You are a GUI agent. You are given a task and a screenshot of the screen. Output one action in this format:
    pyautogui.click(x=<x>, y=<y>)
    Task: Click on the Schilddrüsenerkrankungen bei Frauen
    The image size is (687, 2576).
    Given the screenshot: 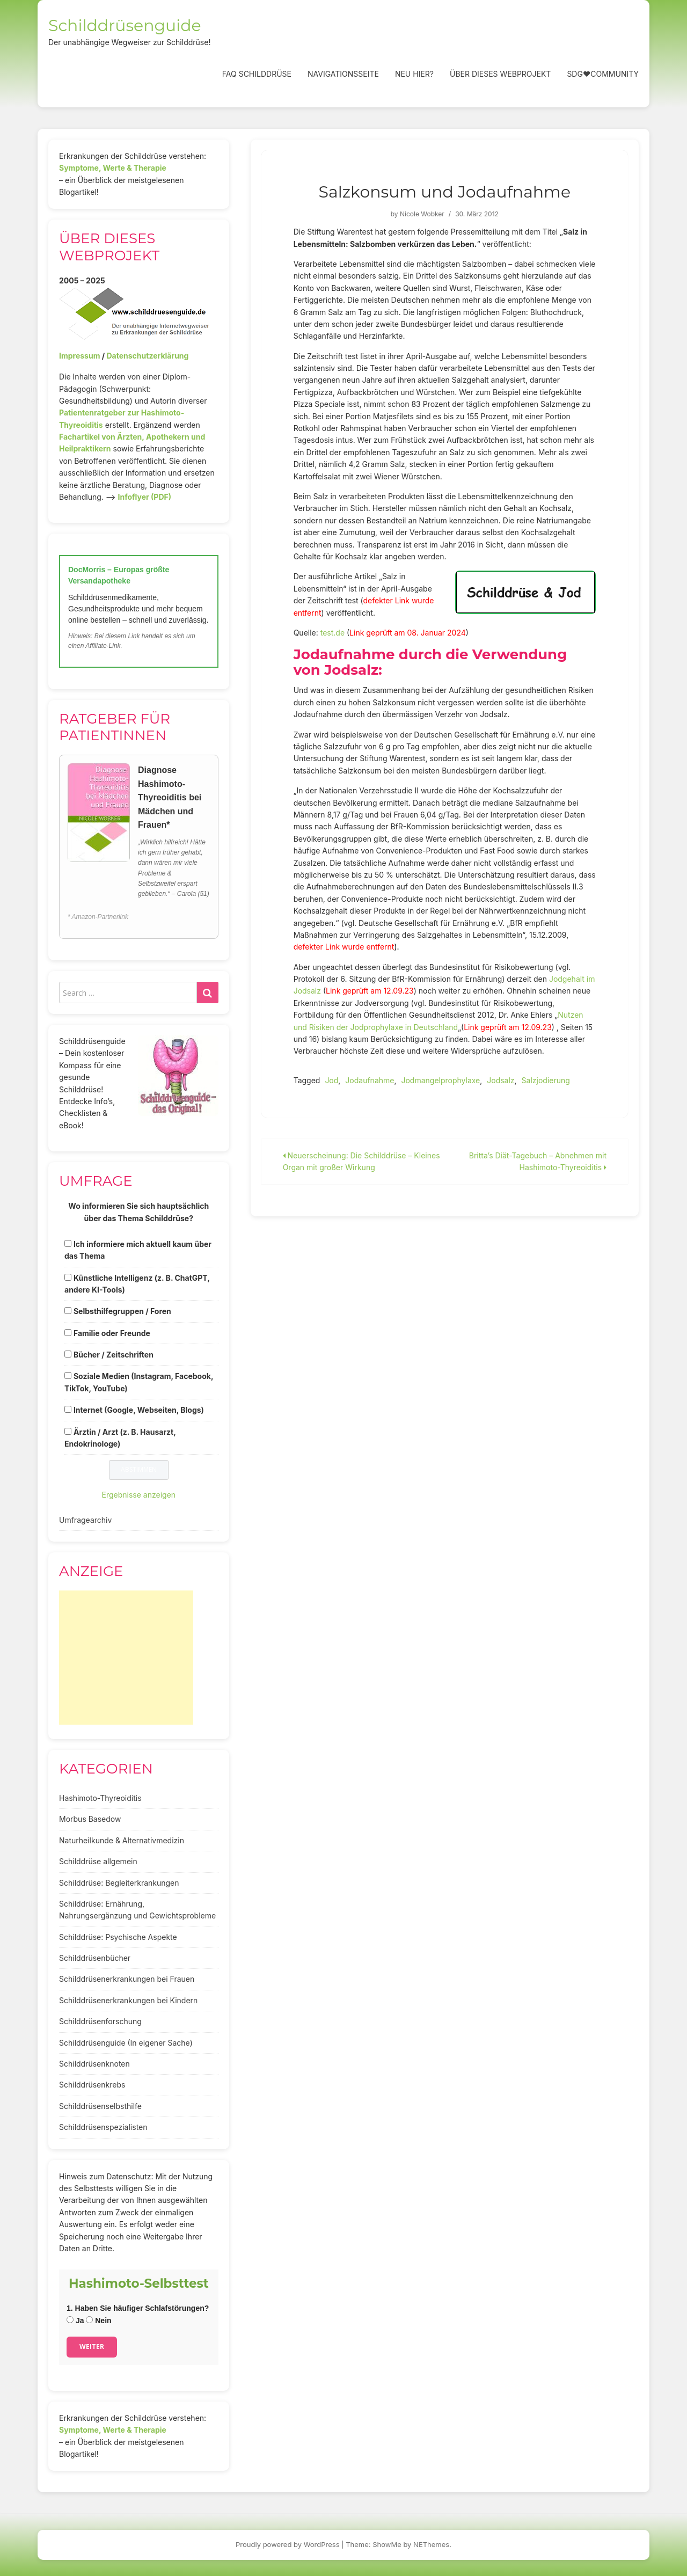 What is the action you would take?
    pyautogui.click(x=126, y=1978)
    